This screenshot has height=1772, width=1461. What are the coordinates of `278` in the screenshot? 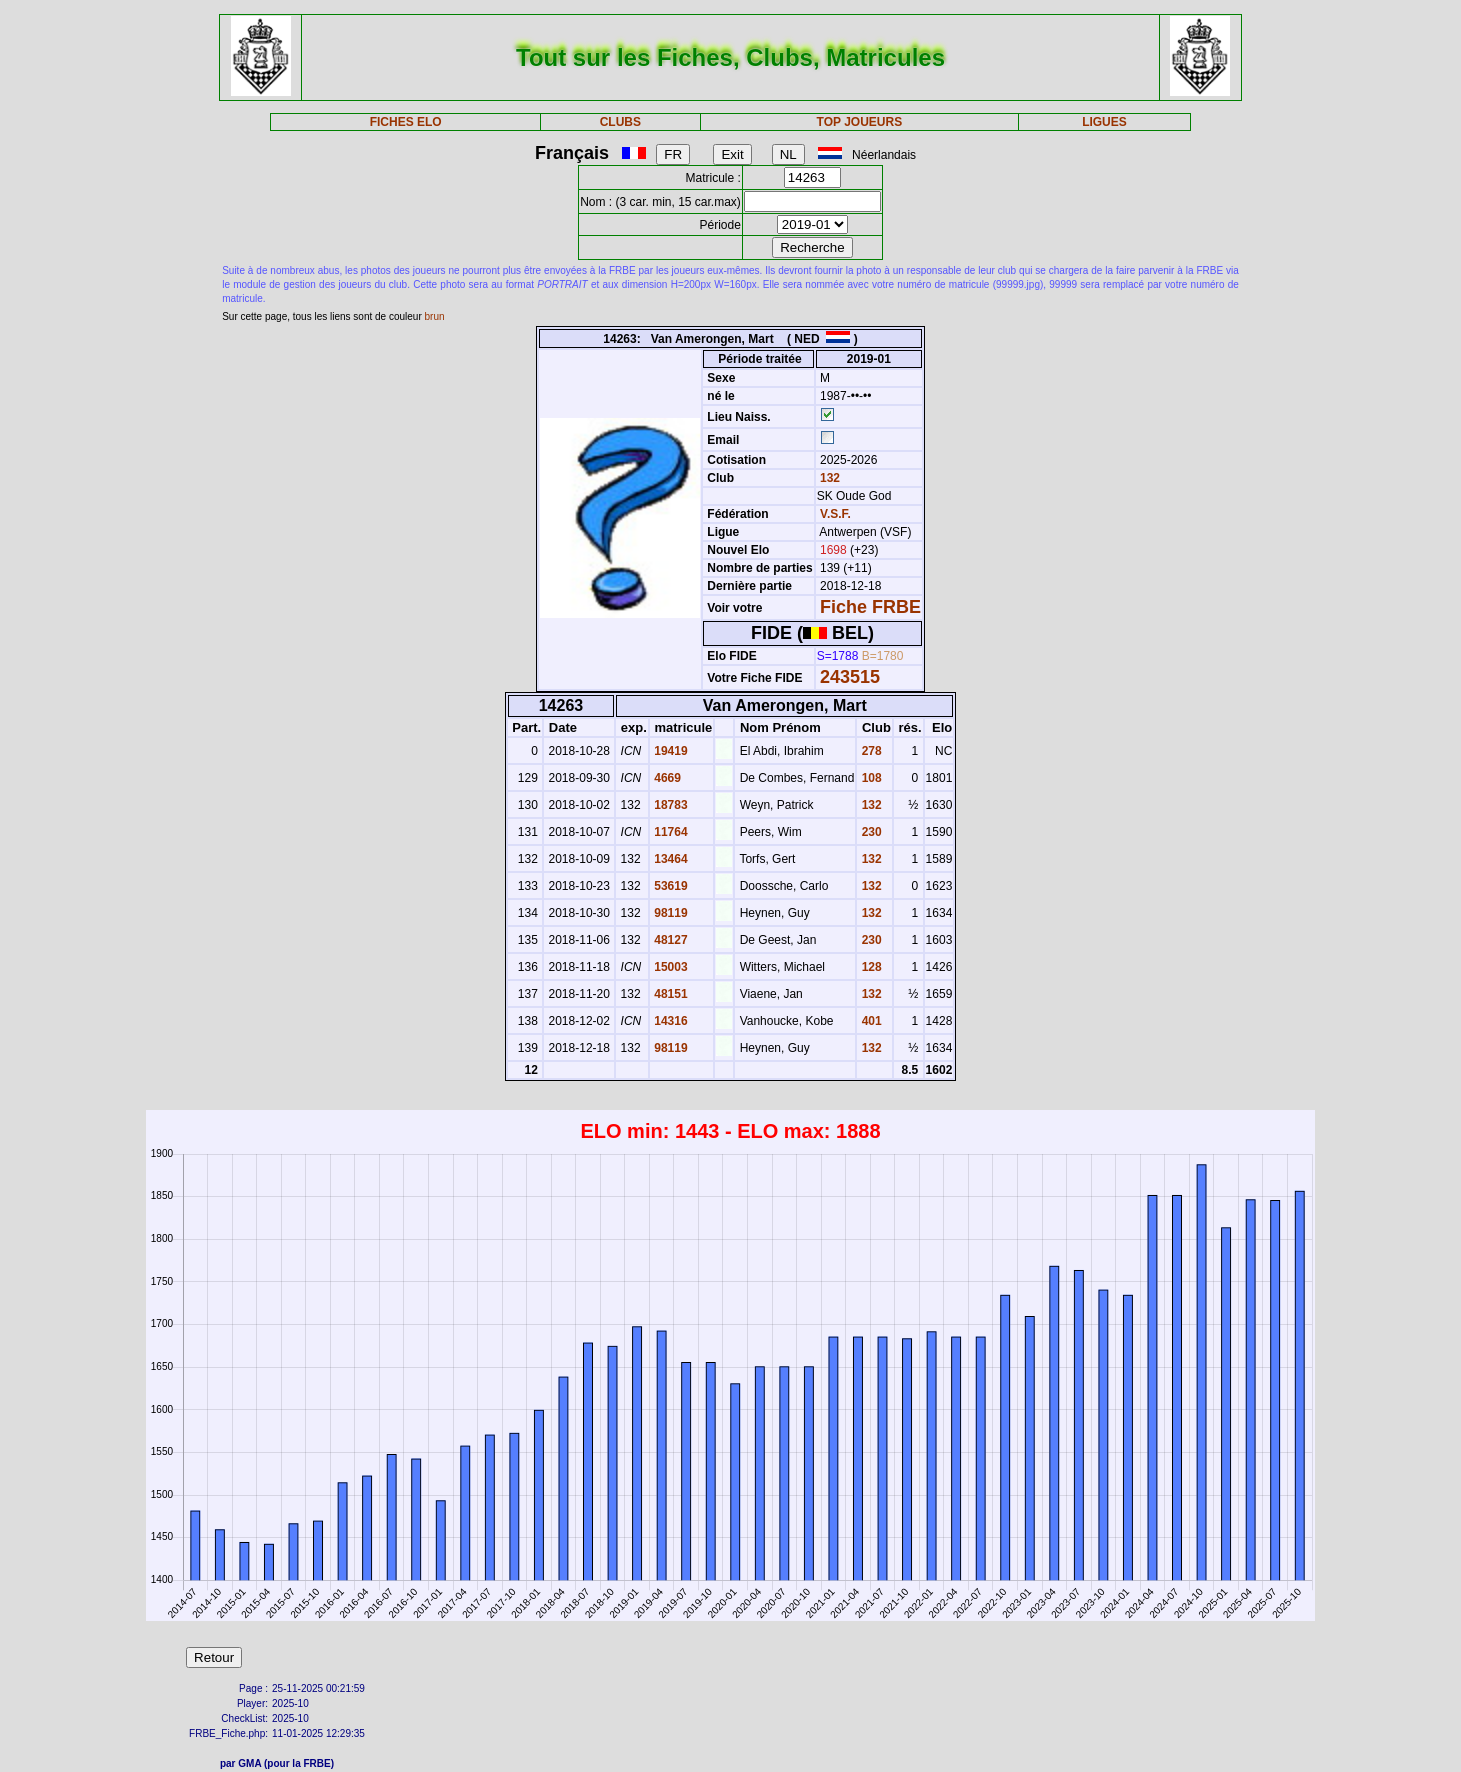 It's located at (869, 751).